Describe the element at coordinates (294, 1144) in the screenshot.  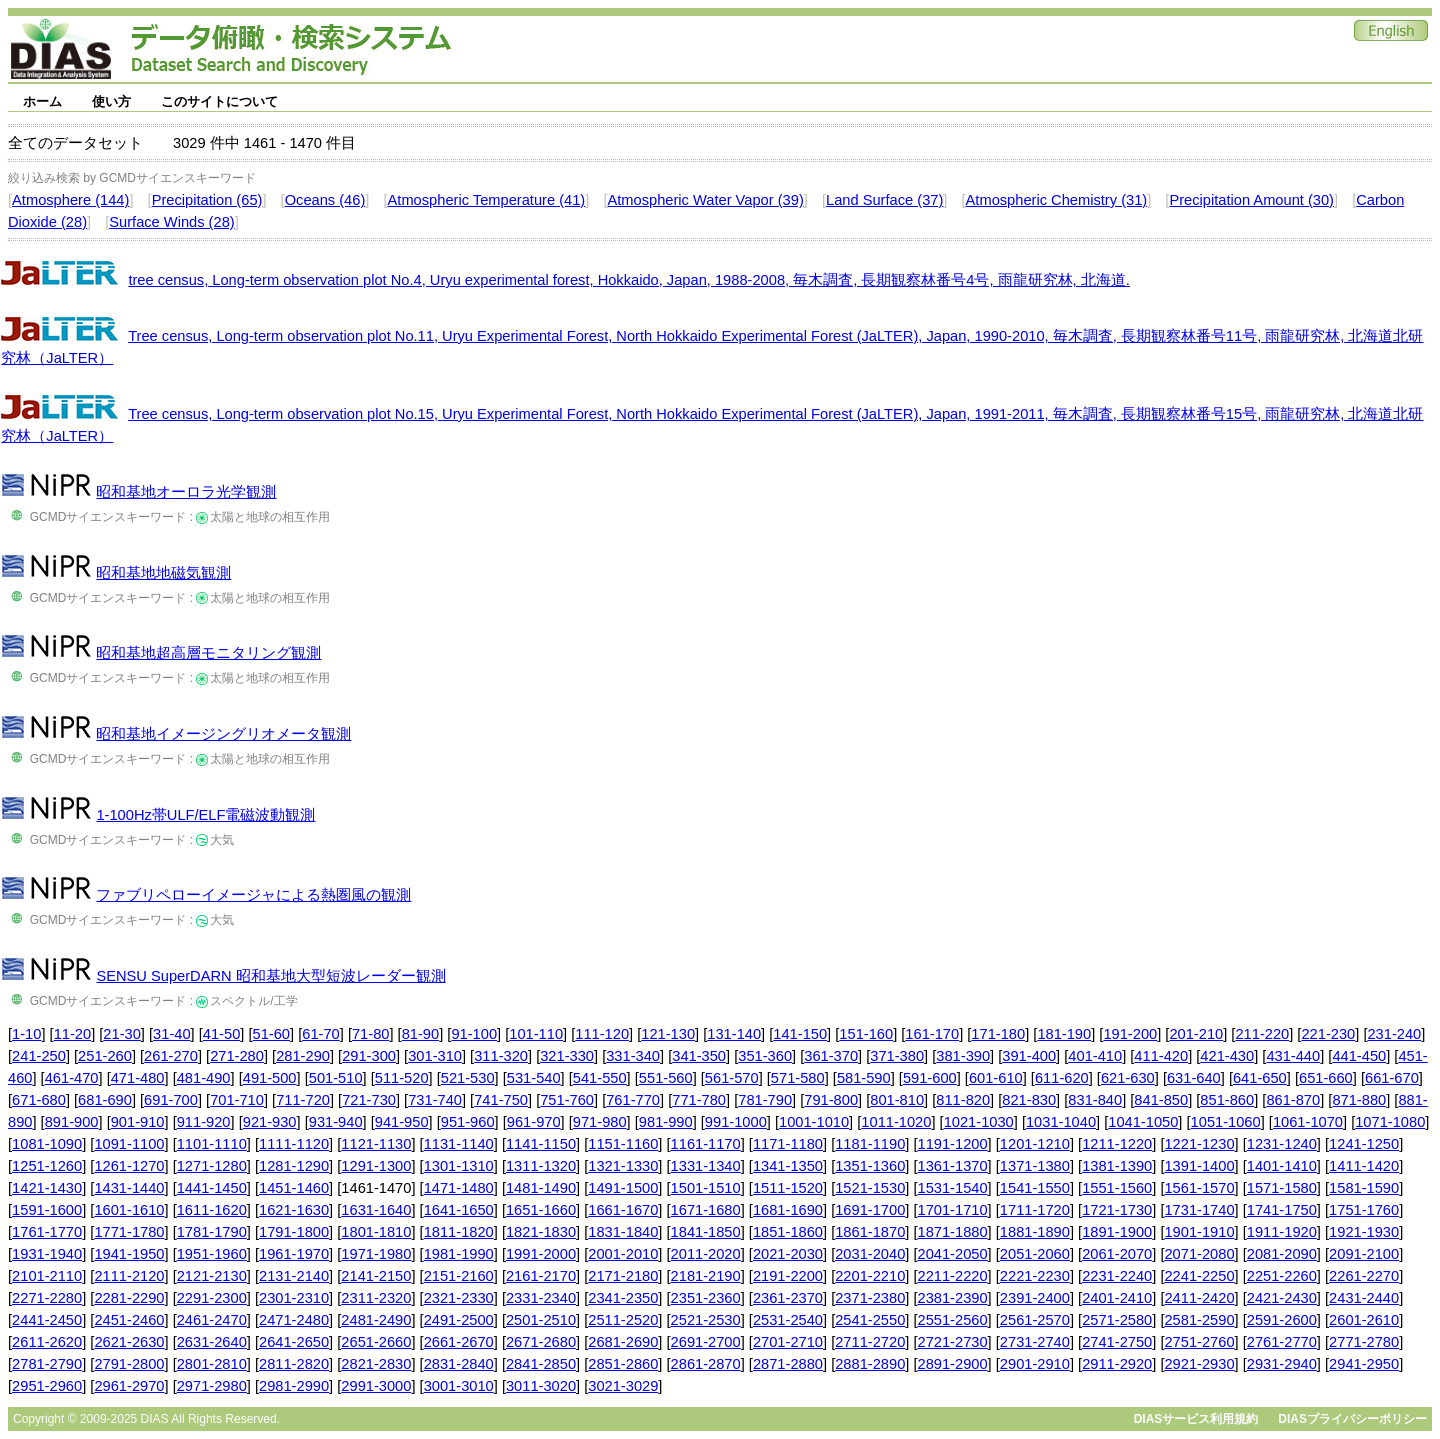
I see `1111-1120` at that location.